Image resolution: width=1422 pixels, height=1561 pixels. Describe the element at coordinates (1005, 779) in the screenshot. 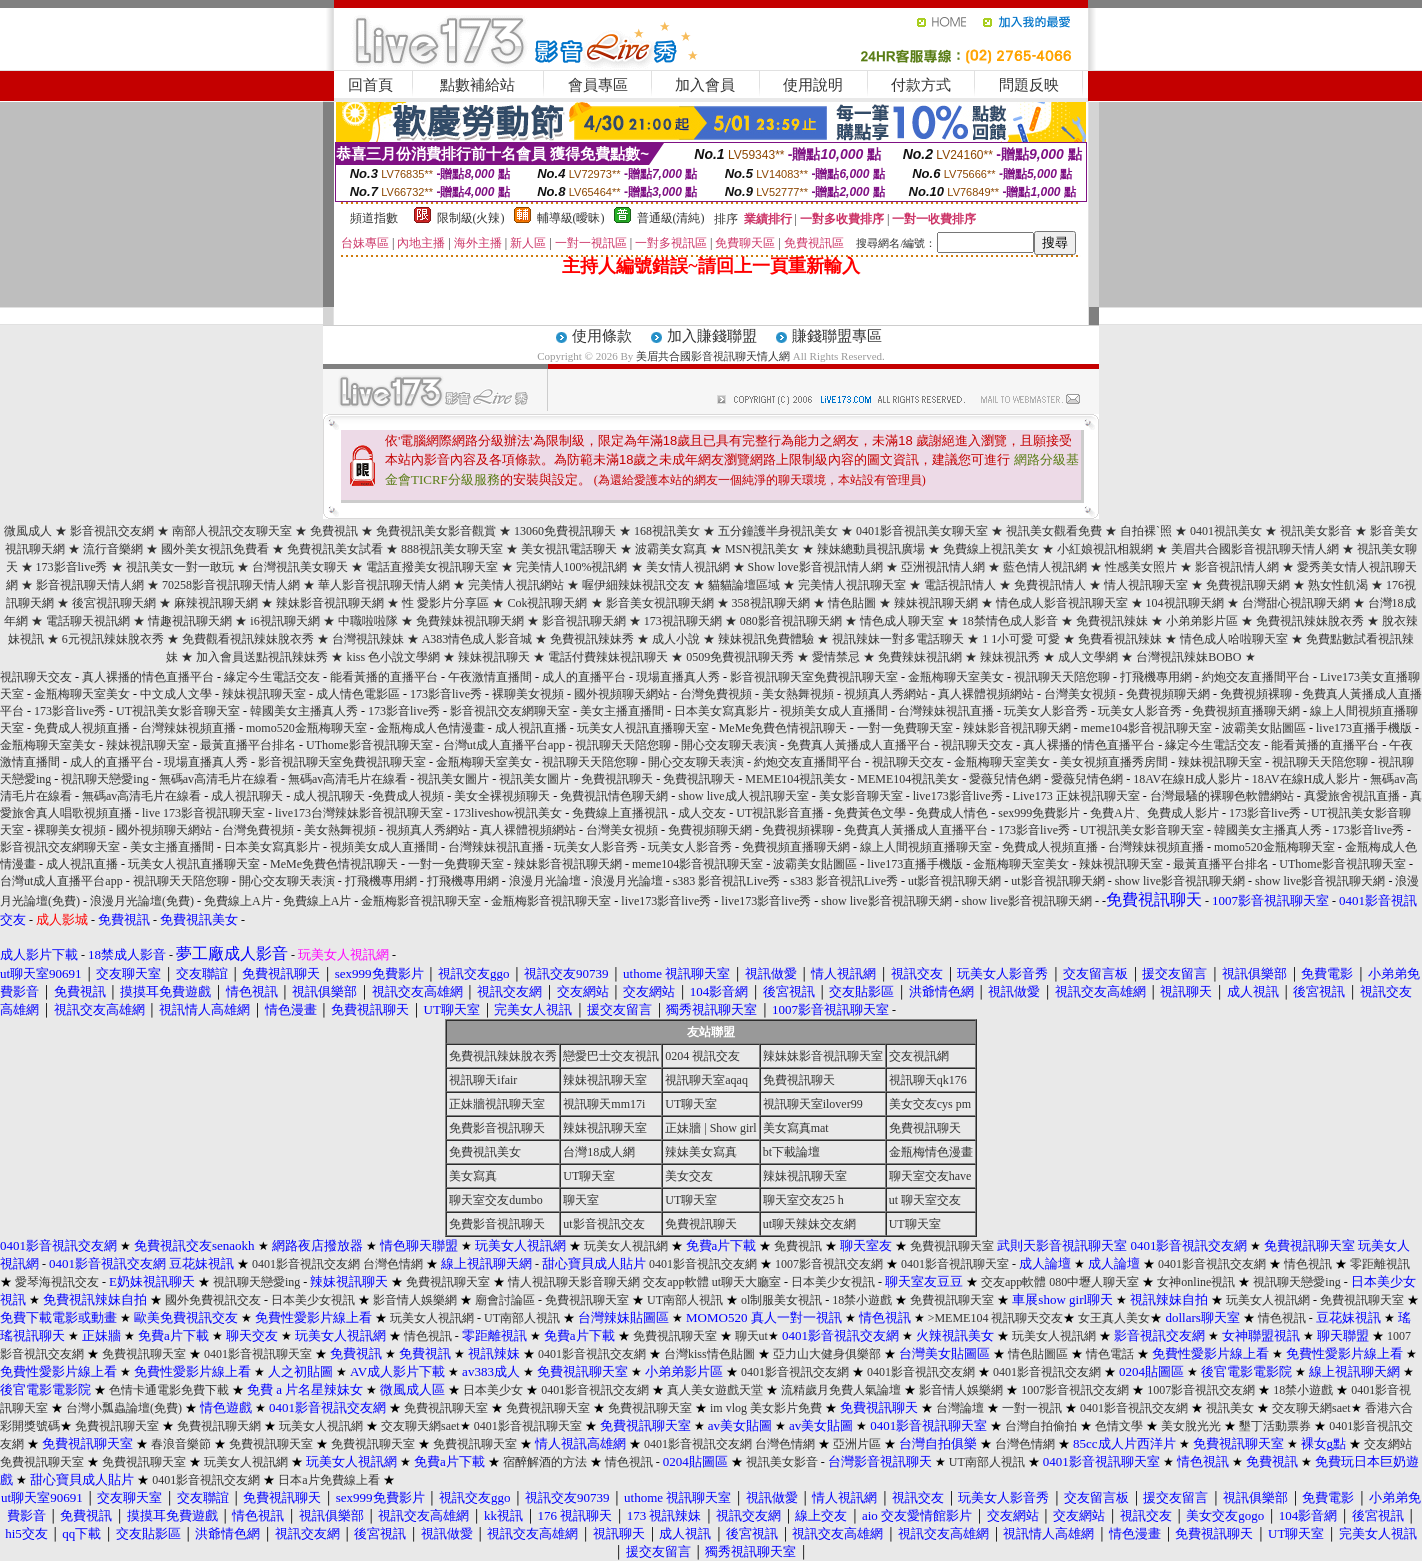

I see `愛薇兒情色網` at that location.